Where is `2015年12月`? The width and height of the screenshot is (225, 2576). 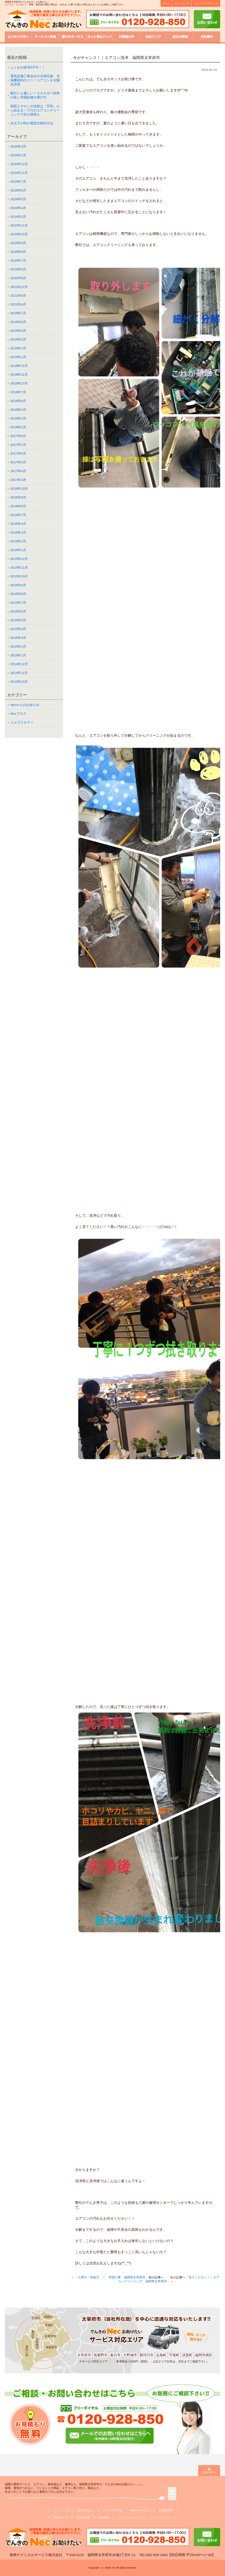 2015年12月 is located at coordinates (19, 559).